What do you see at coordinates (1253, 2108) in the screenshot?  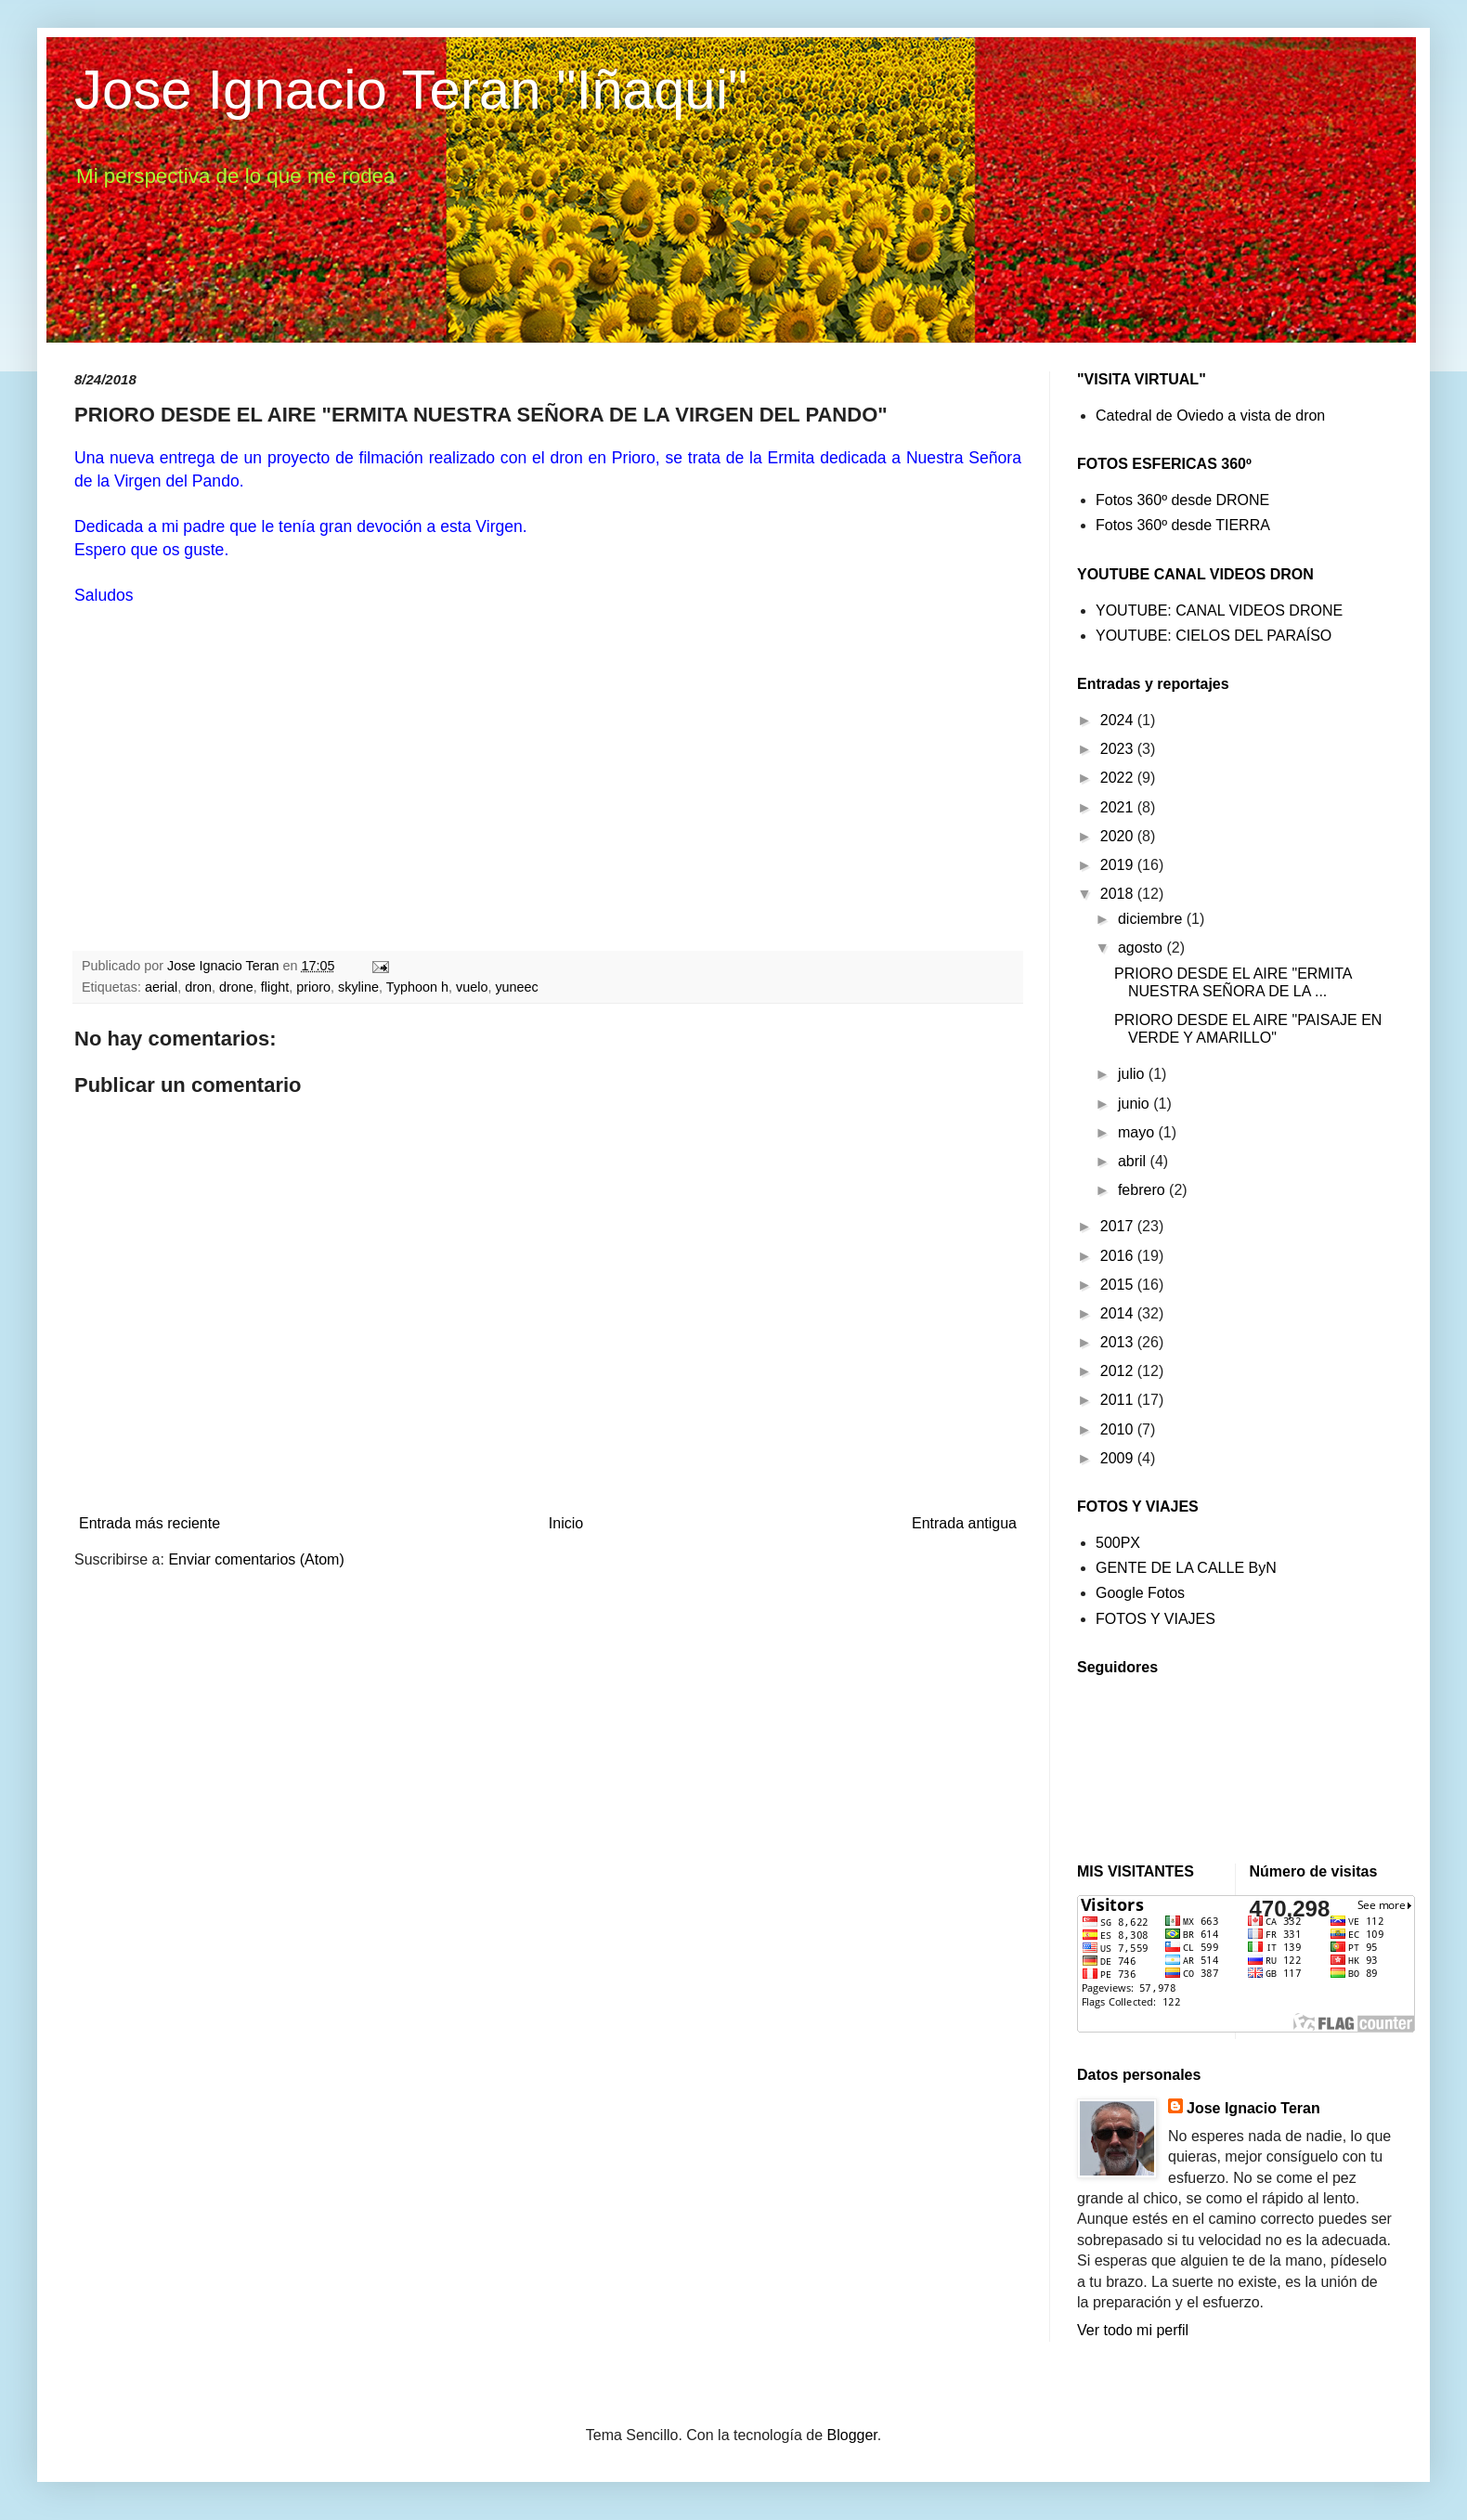 I see `Jose Ignacio Teran` at bounding box center [1253, 2108].